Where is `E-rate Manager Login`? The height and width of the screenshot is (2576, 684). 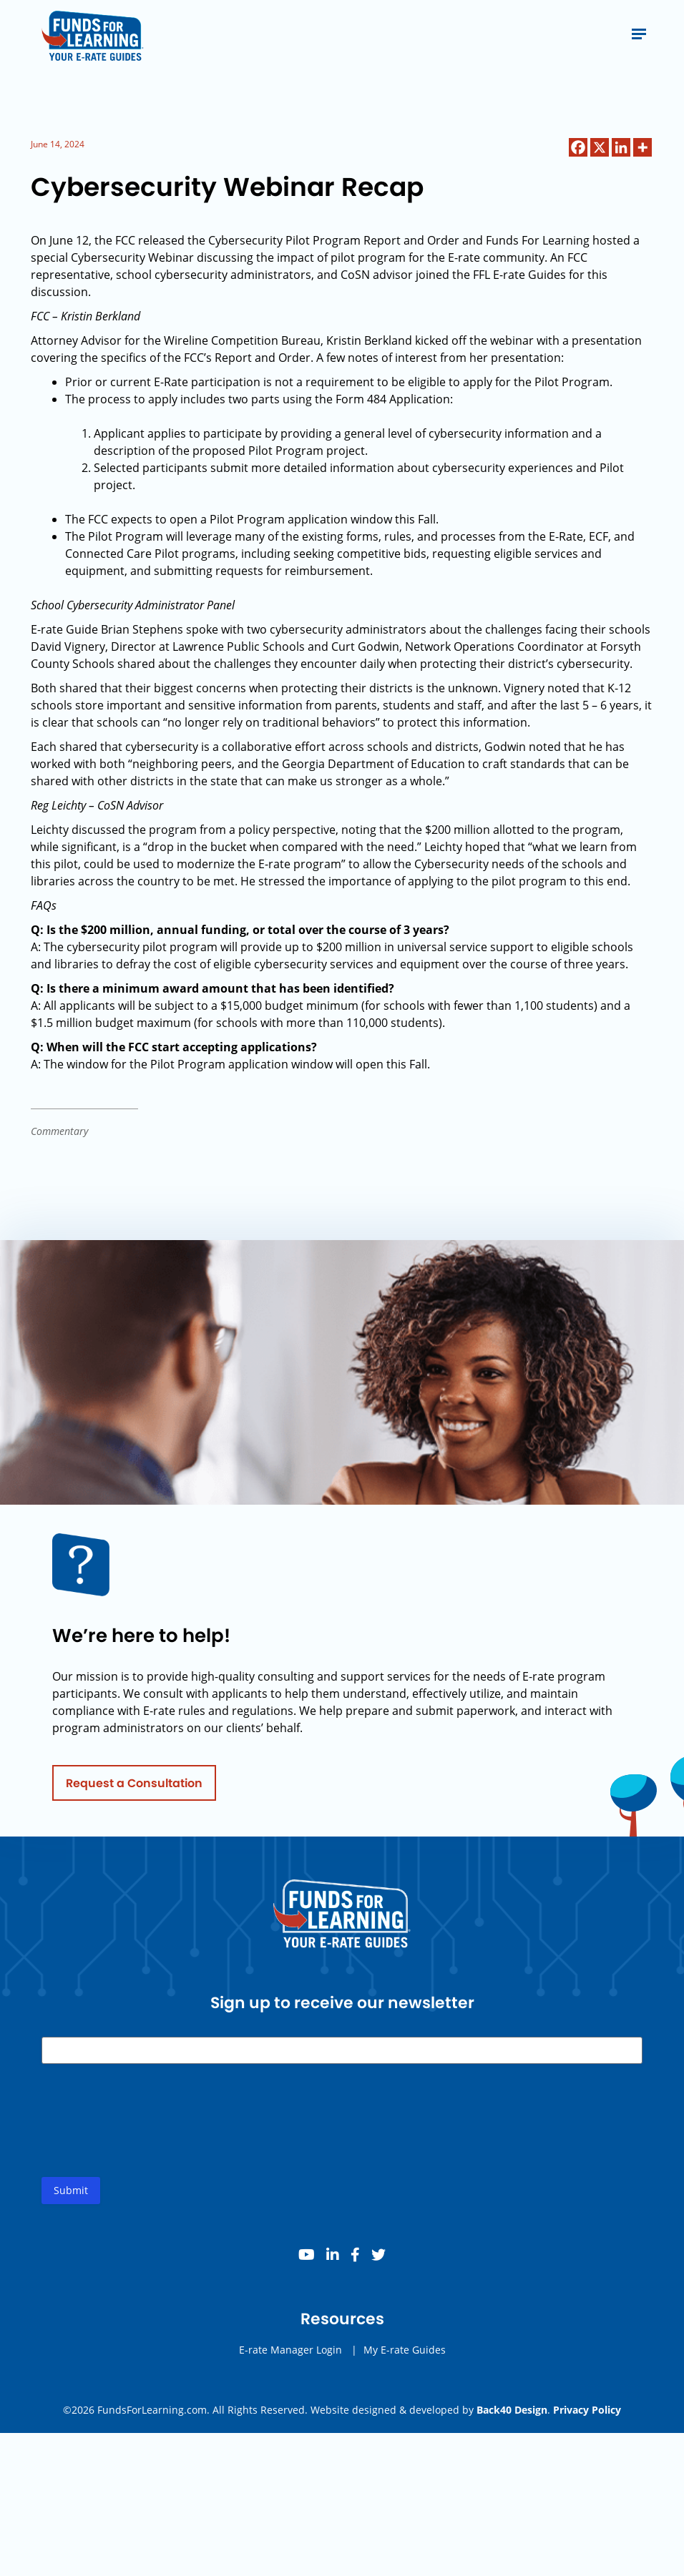 E-rate Manager Login is located at coordinates (290, 2357).